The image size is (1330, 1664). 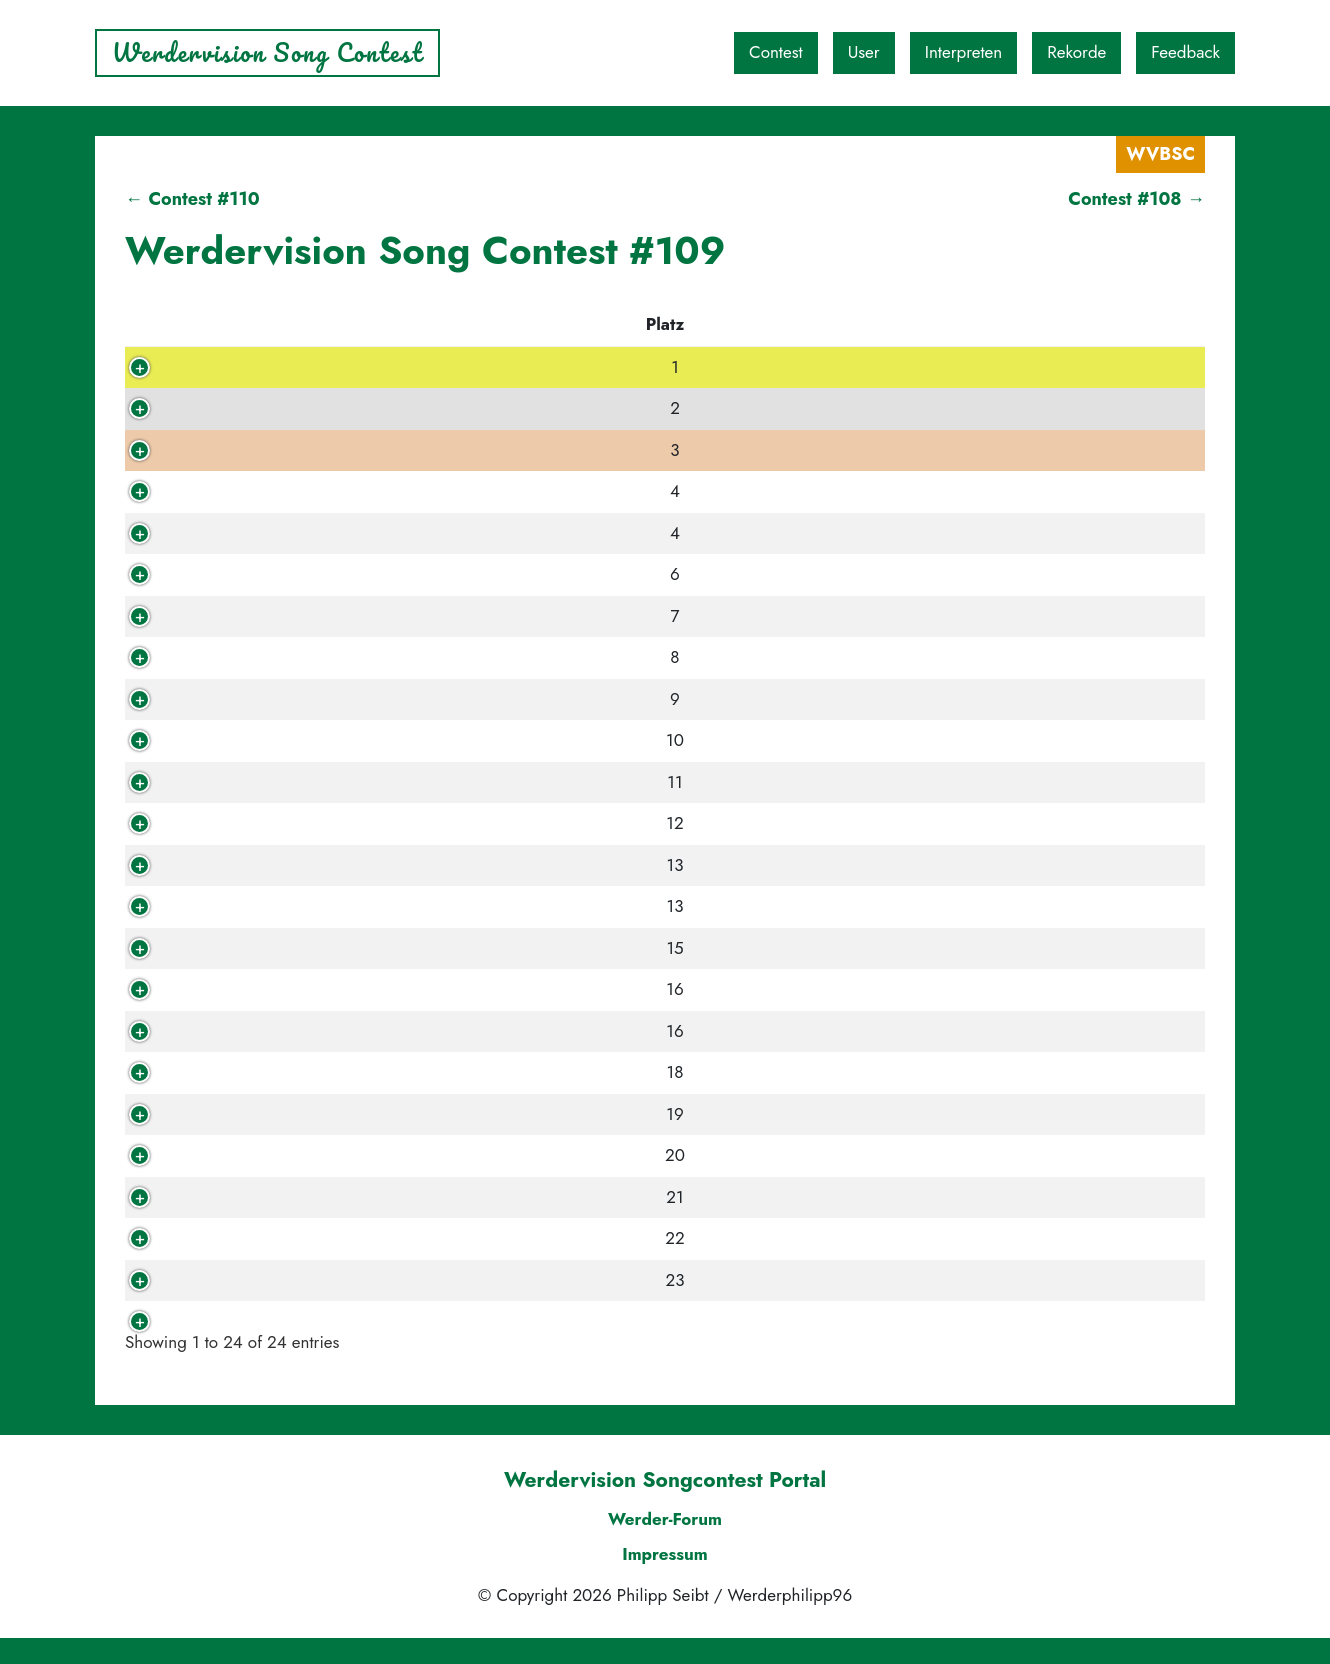 What do you see at coordinates (262, 989) in the screenshot?
I see `Brotmann` at bounding box center [262, 989].